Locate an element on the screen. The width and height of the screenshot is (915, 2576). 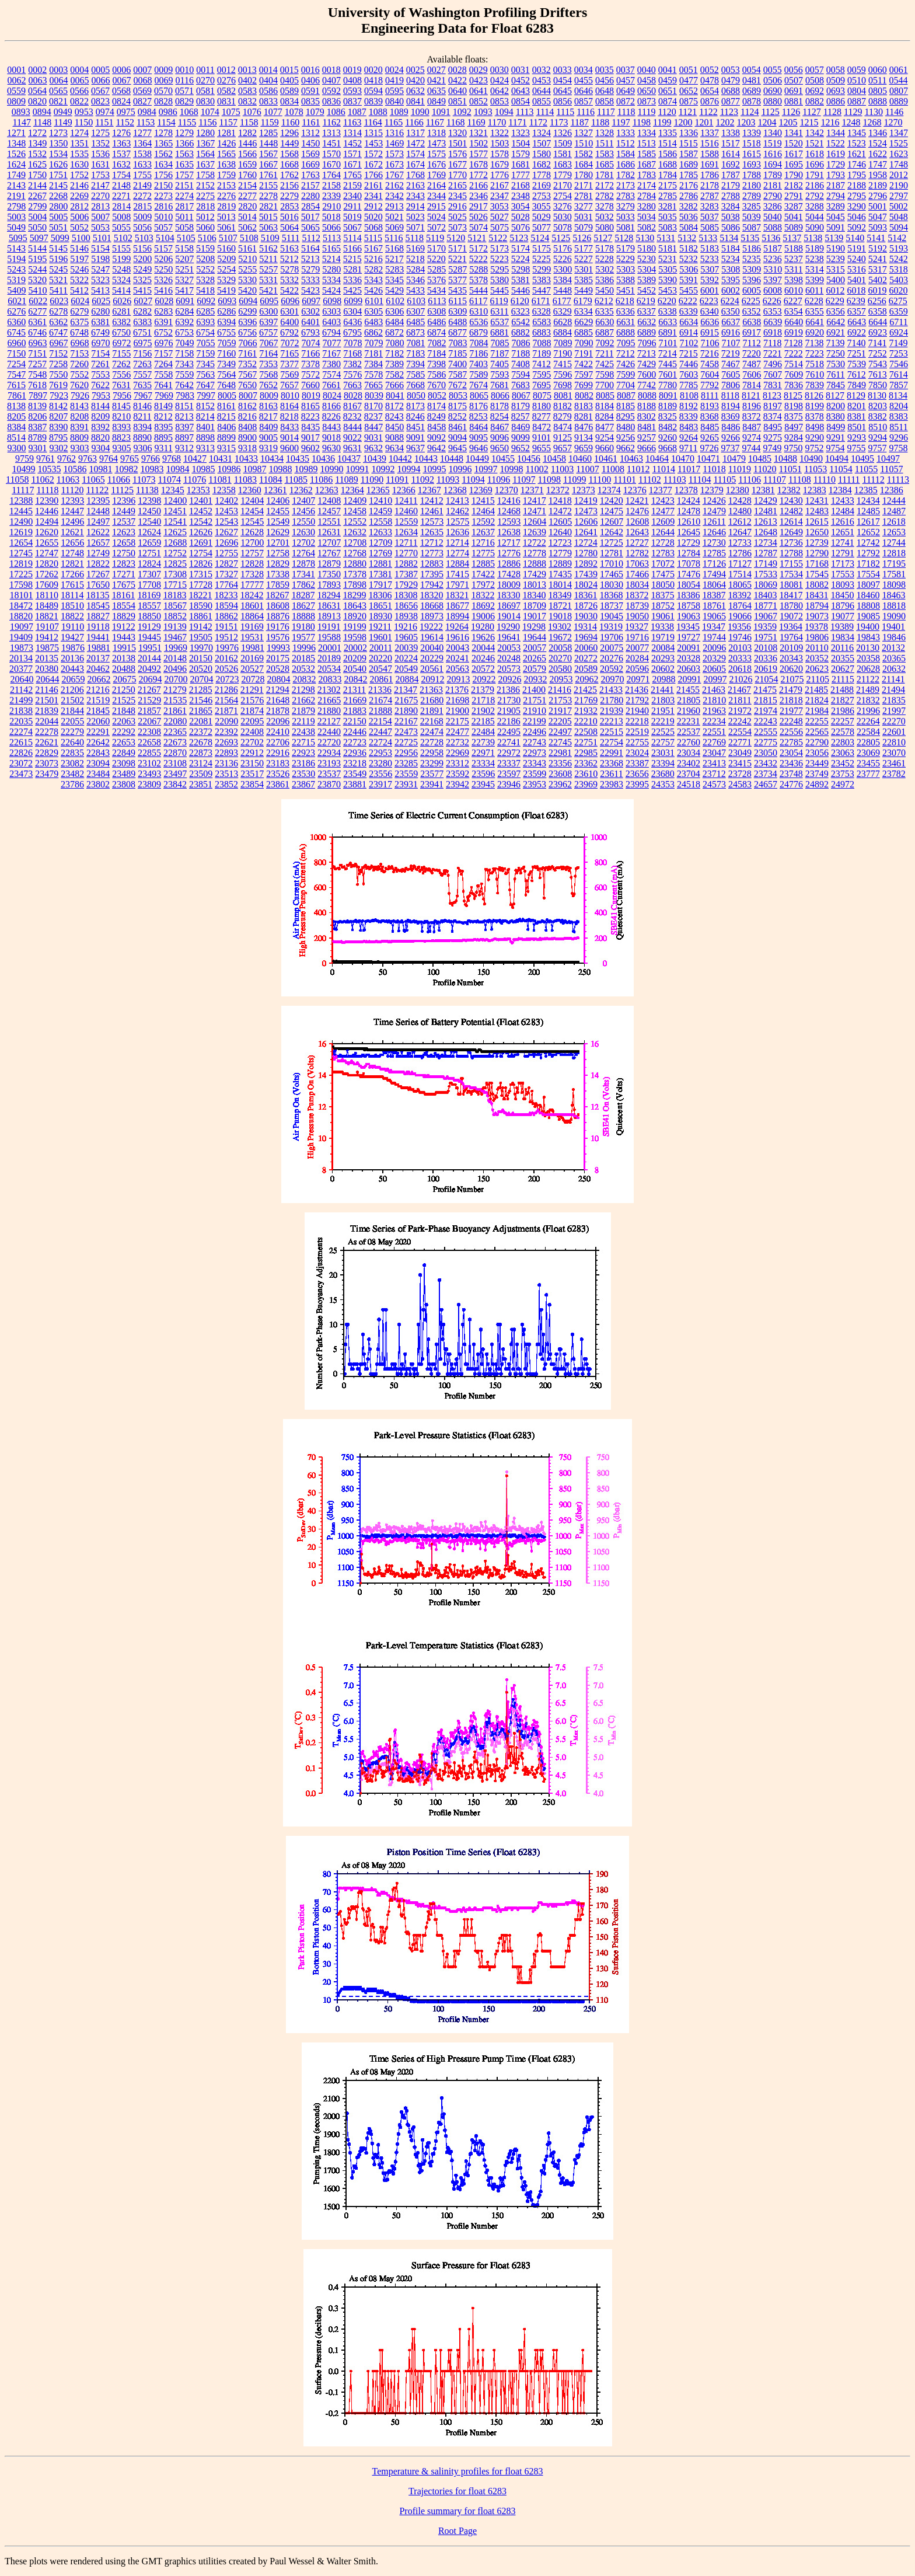
9659 is located at coordinates (583, 448).